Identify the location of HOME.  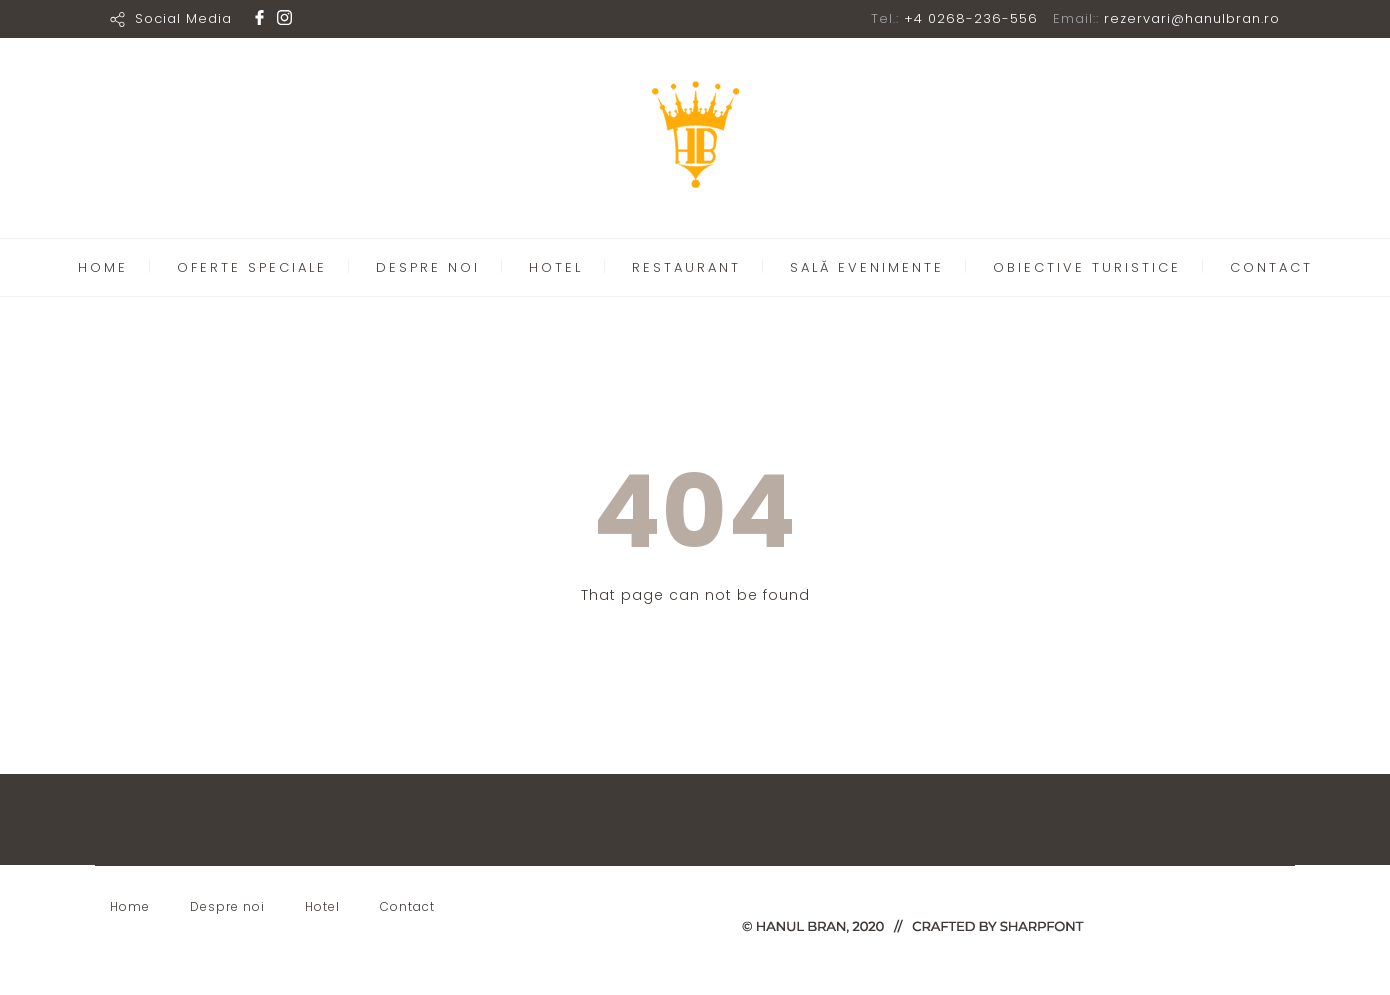
(103, 267).